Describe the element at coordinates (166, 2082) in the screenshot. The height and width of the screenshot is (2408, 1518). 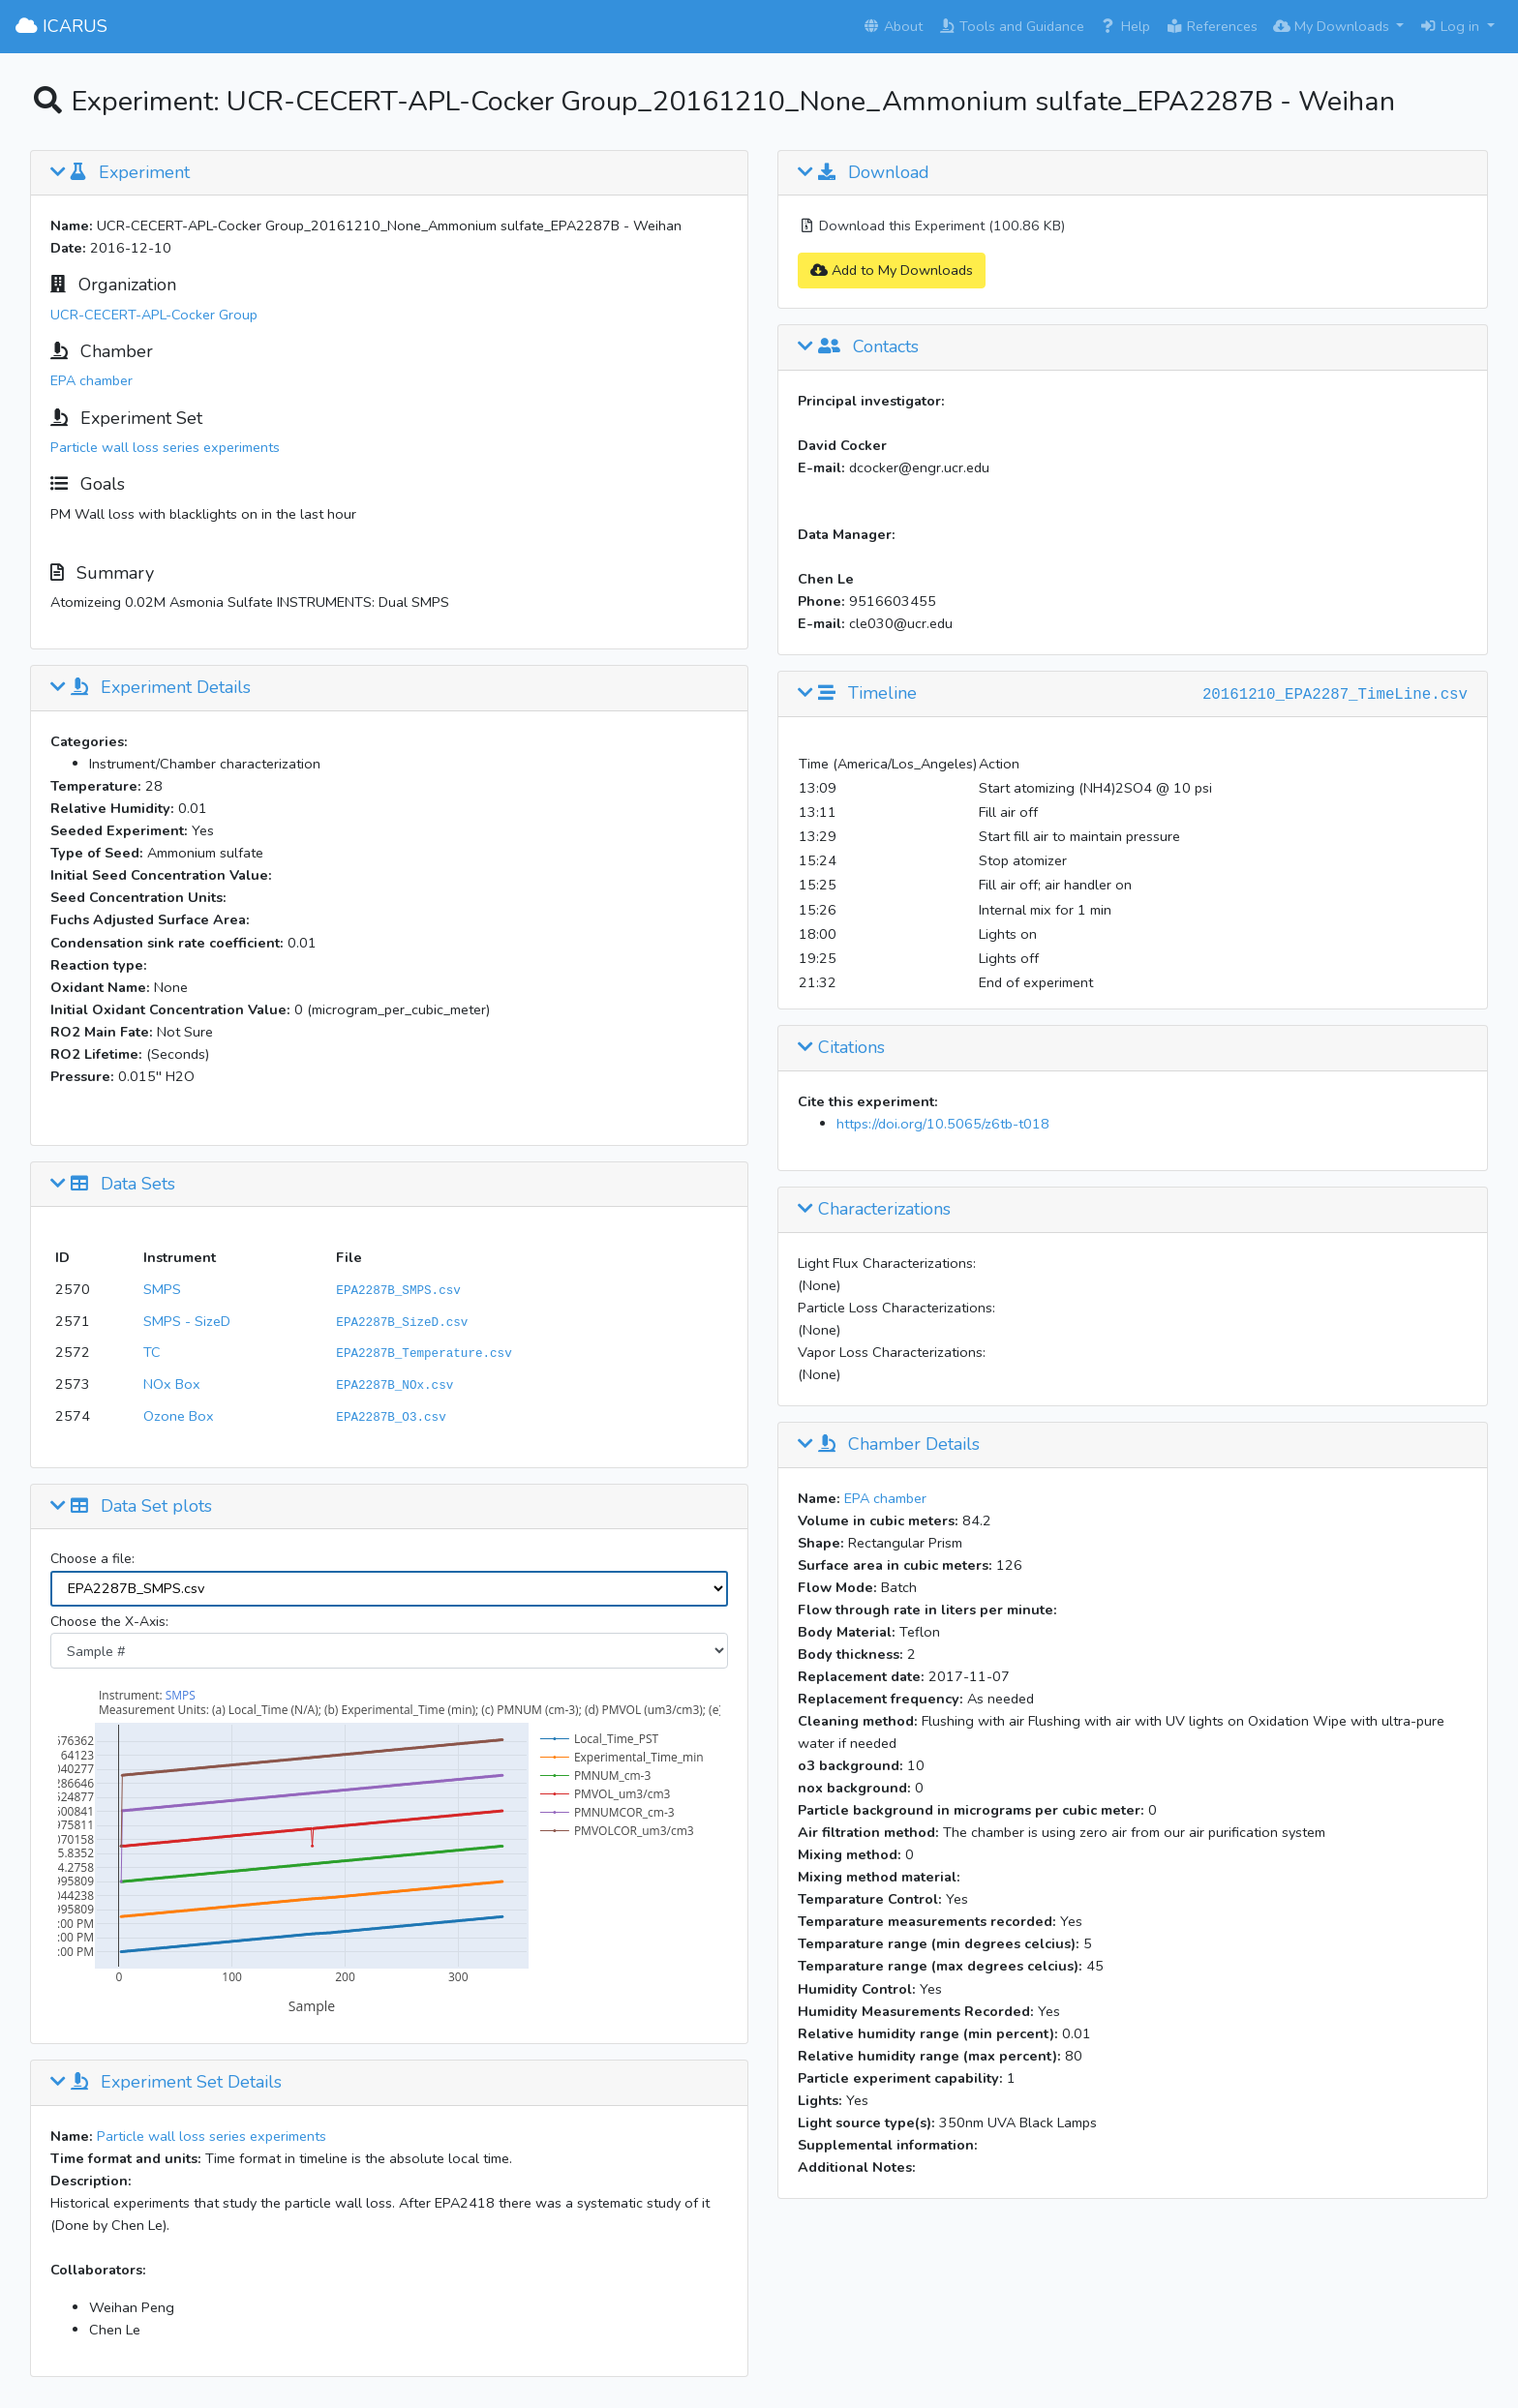
I see `Experiment Set Details` at that location.